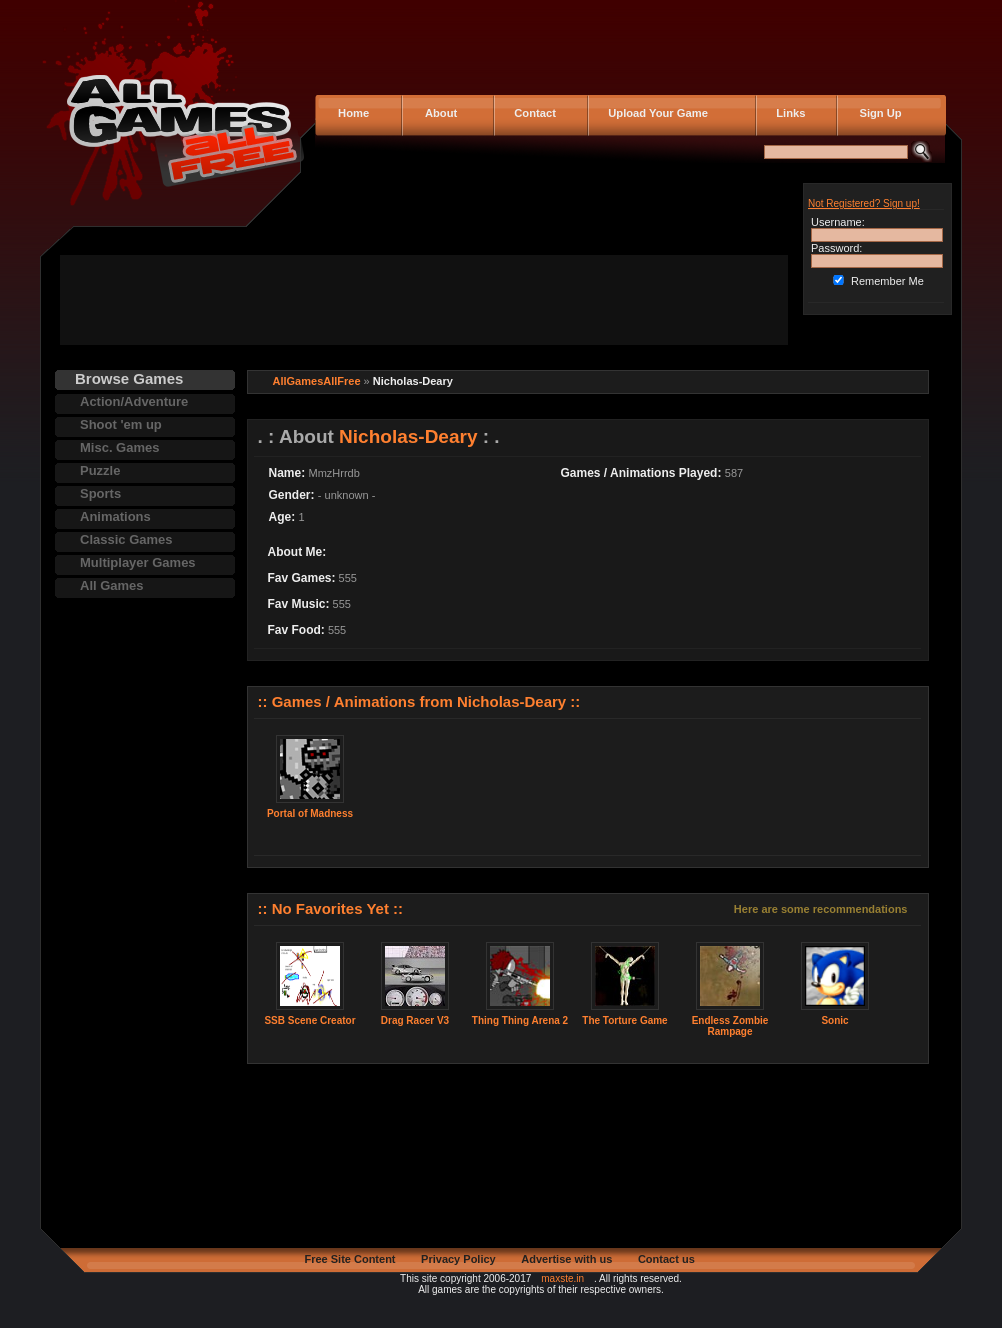 Image resolution: width=1002 pixels, height=1328 pixels. What do you see at coordinates (458, 1259) in the screenshot?
I see `Privacy Policy` at bounding box center [458, 1259].